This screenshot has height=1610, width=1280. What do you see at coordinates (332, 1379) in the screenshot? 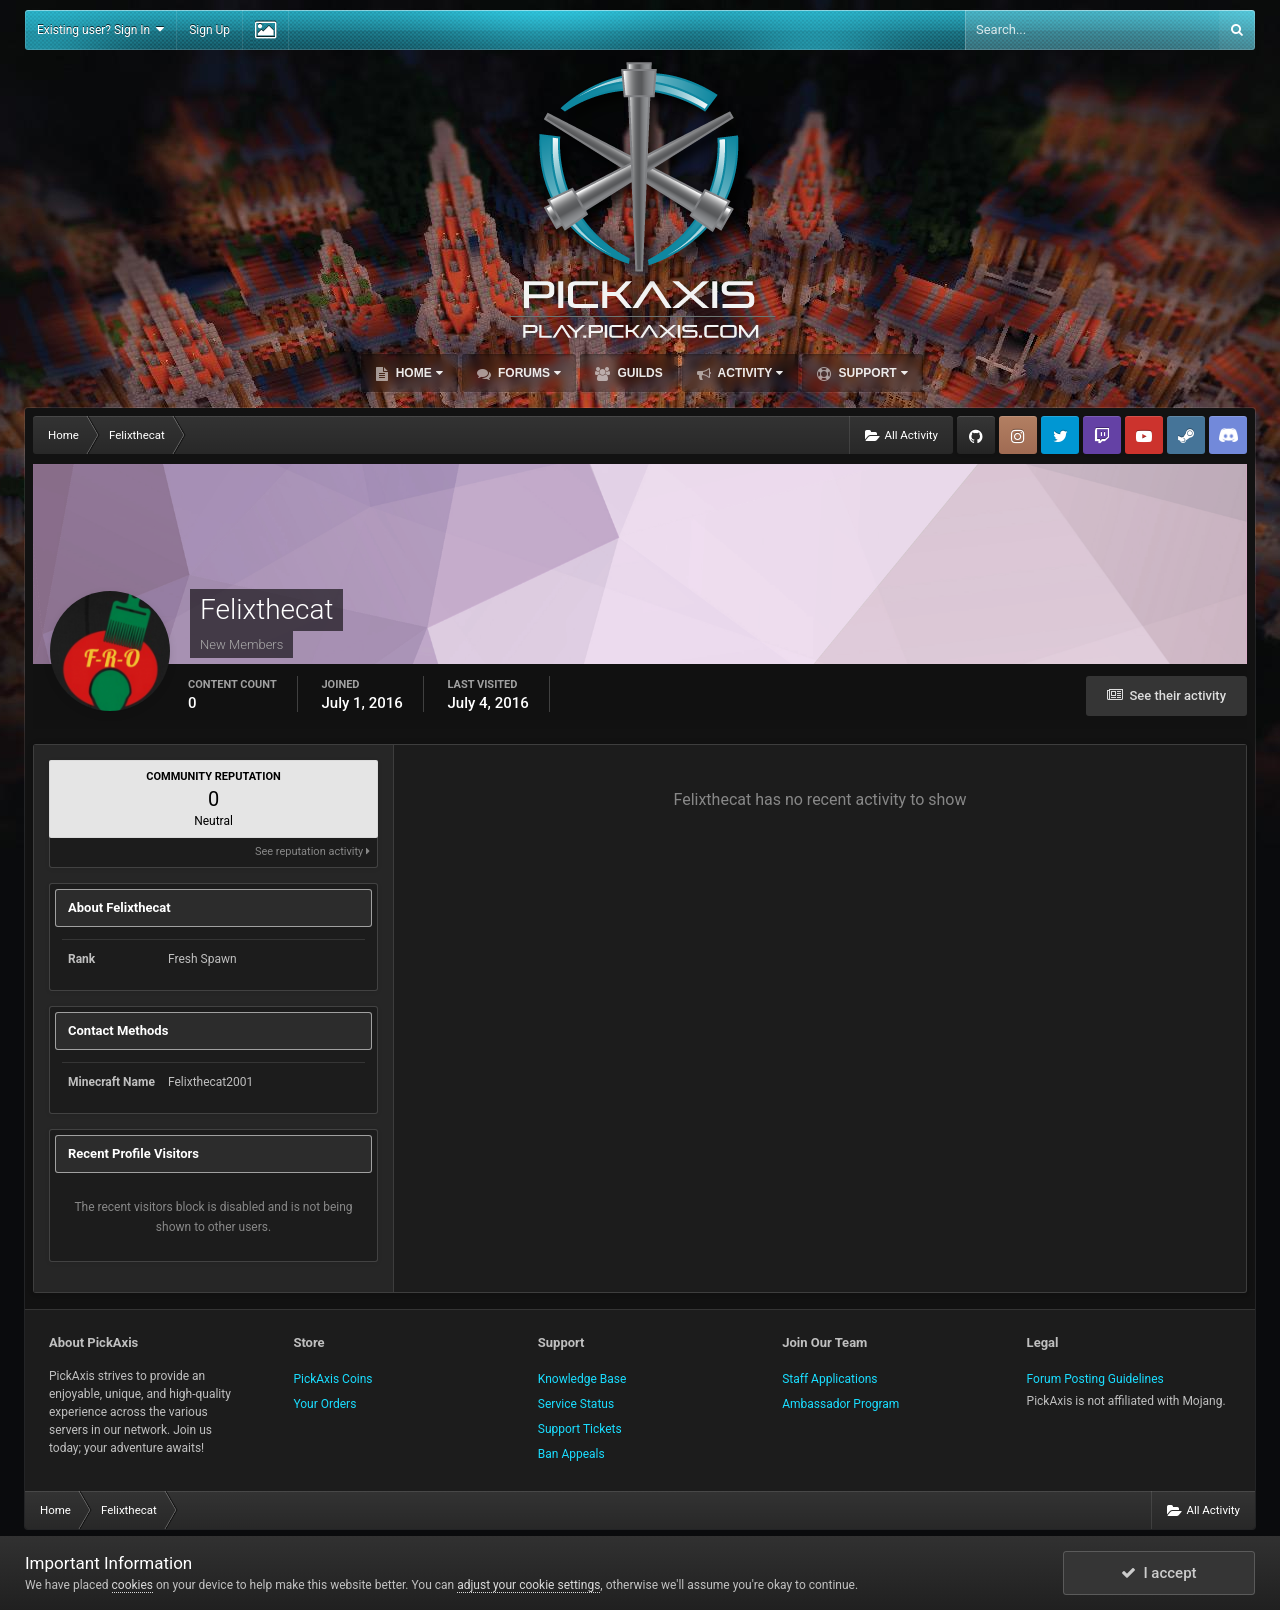
I see `PickAxis Coins` at bounding box center [332, 1379].